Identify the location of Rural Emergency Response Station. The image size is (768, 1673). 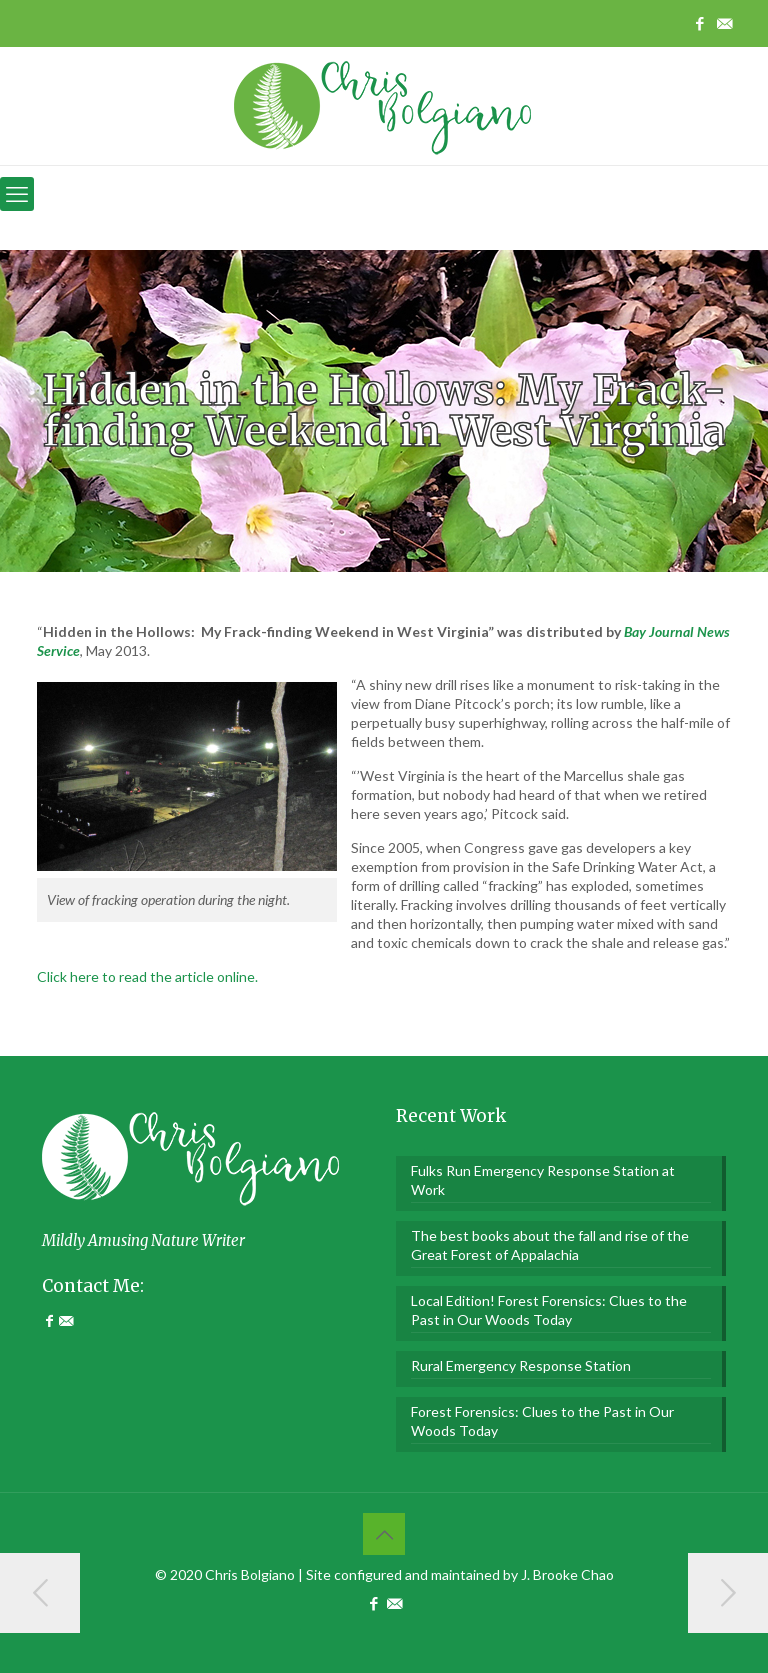
(521, 1365).